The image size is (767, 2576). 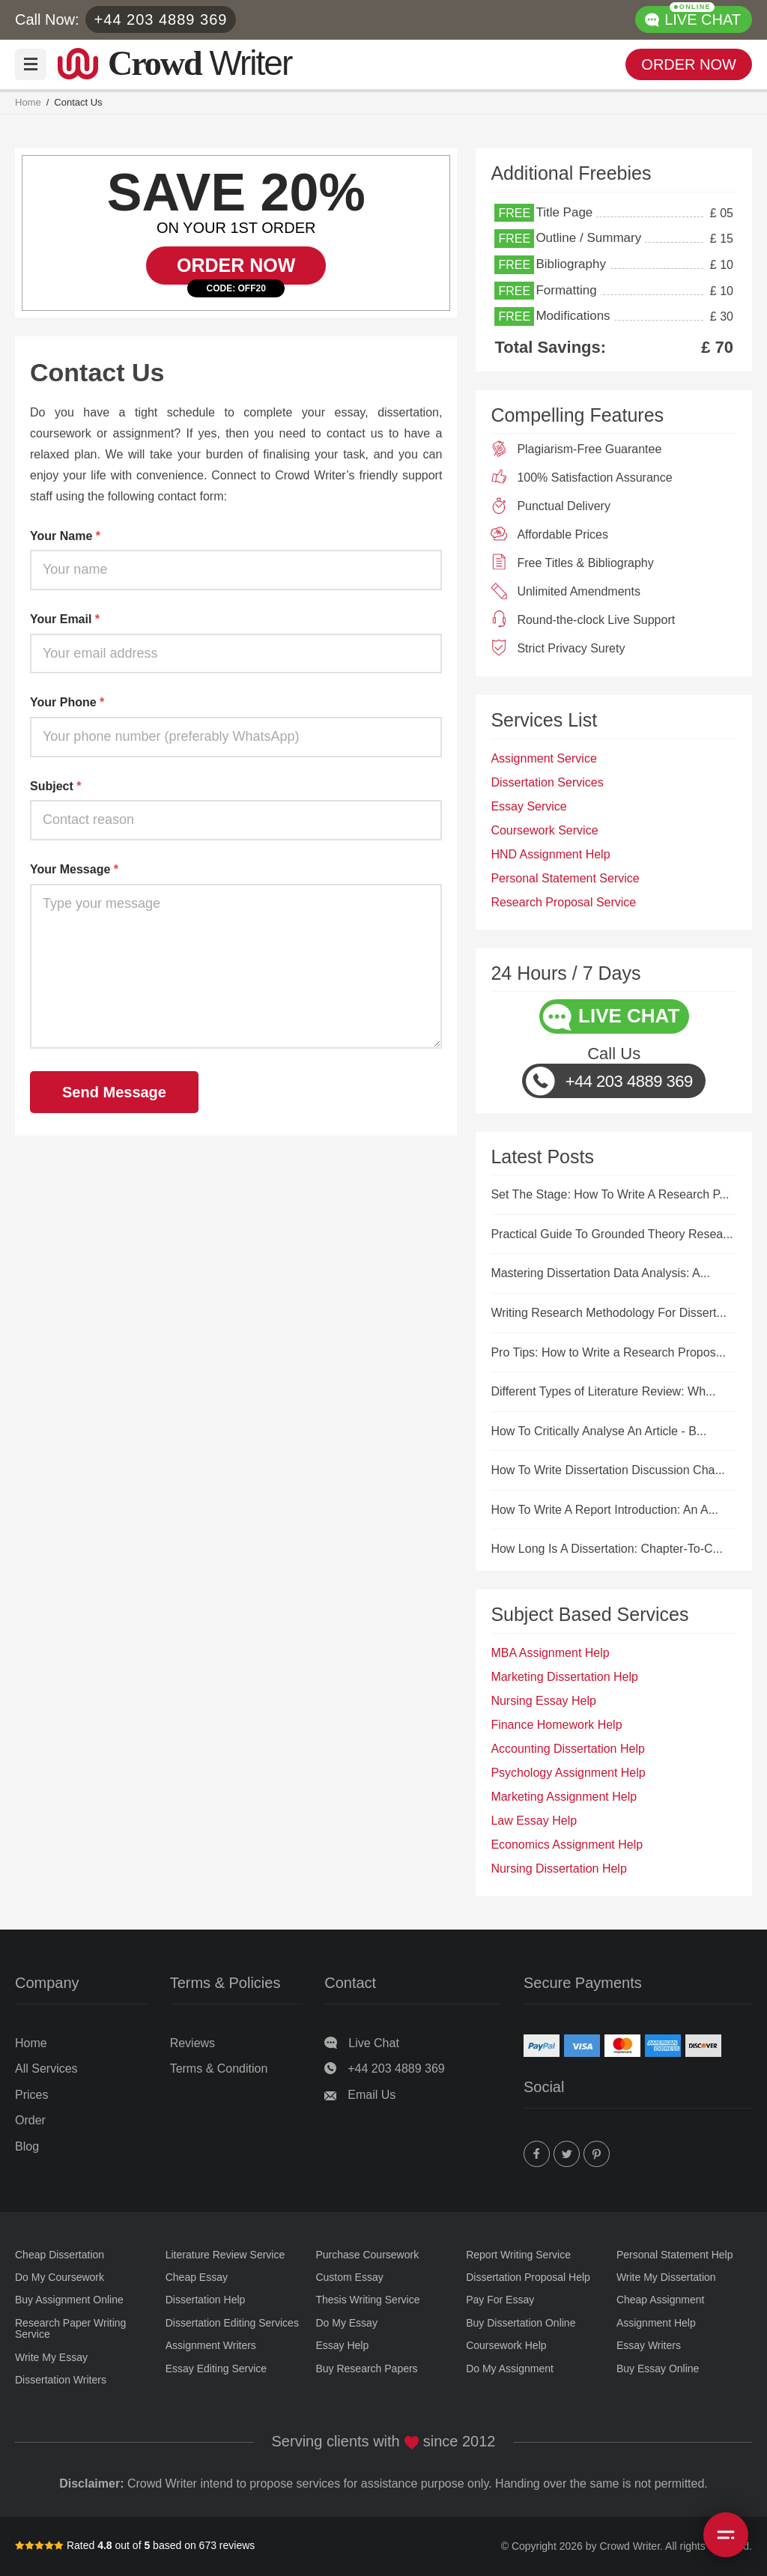 What do you see at coordinates (349, 2277) in the screenshot?
I see `Custom Essay` at bounding box center [349, 2277].